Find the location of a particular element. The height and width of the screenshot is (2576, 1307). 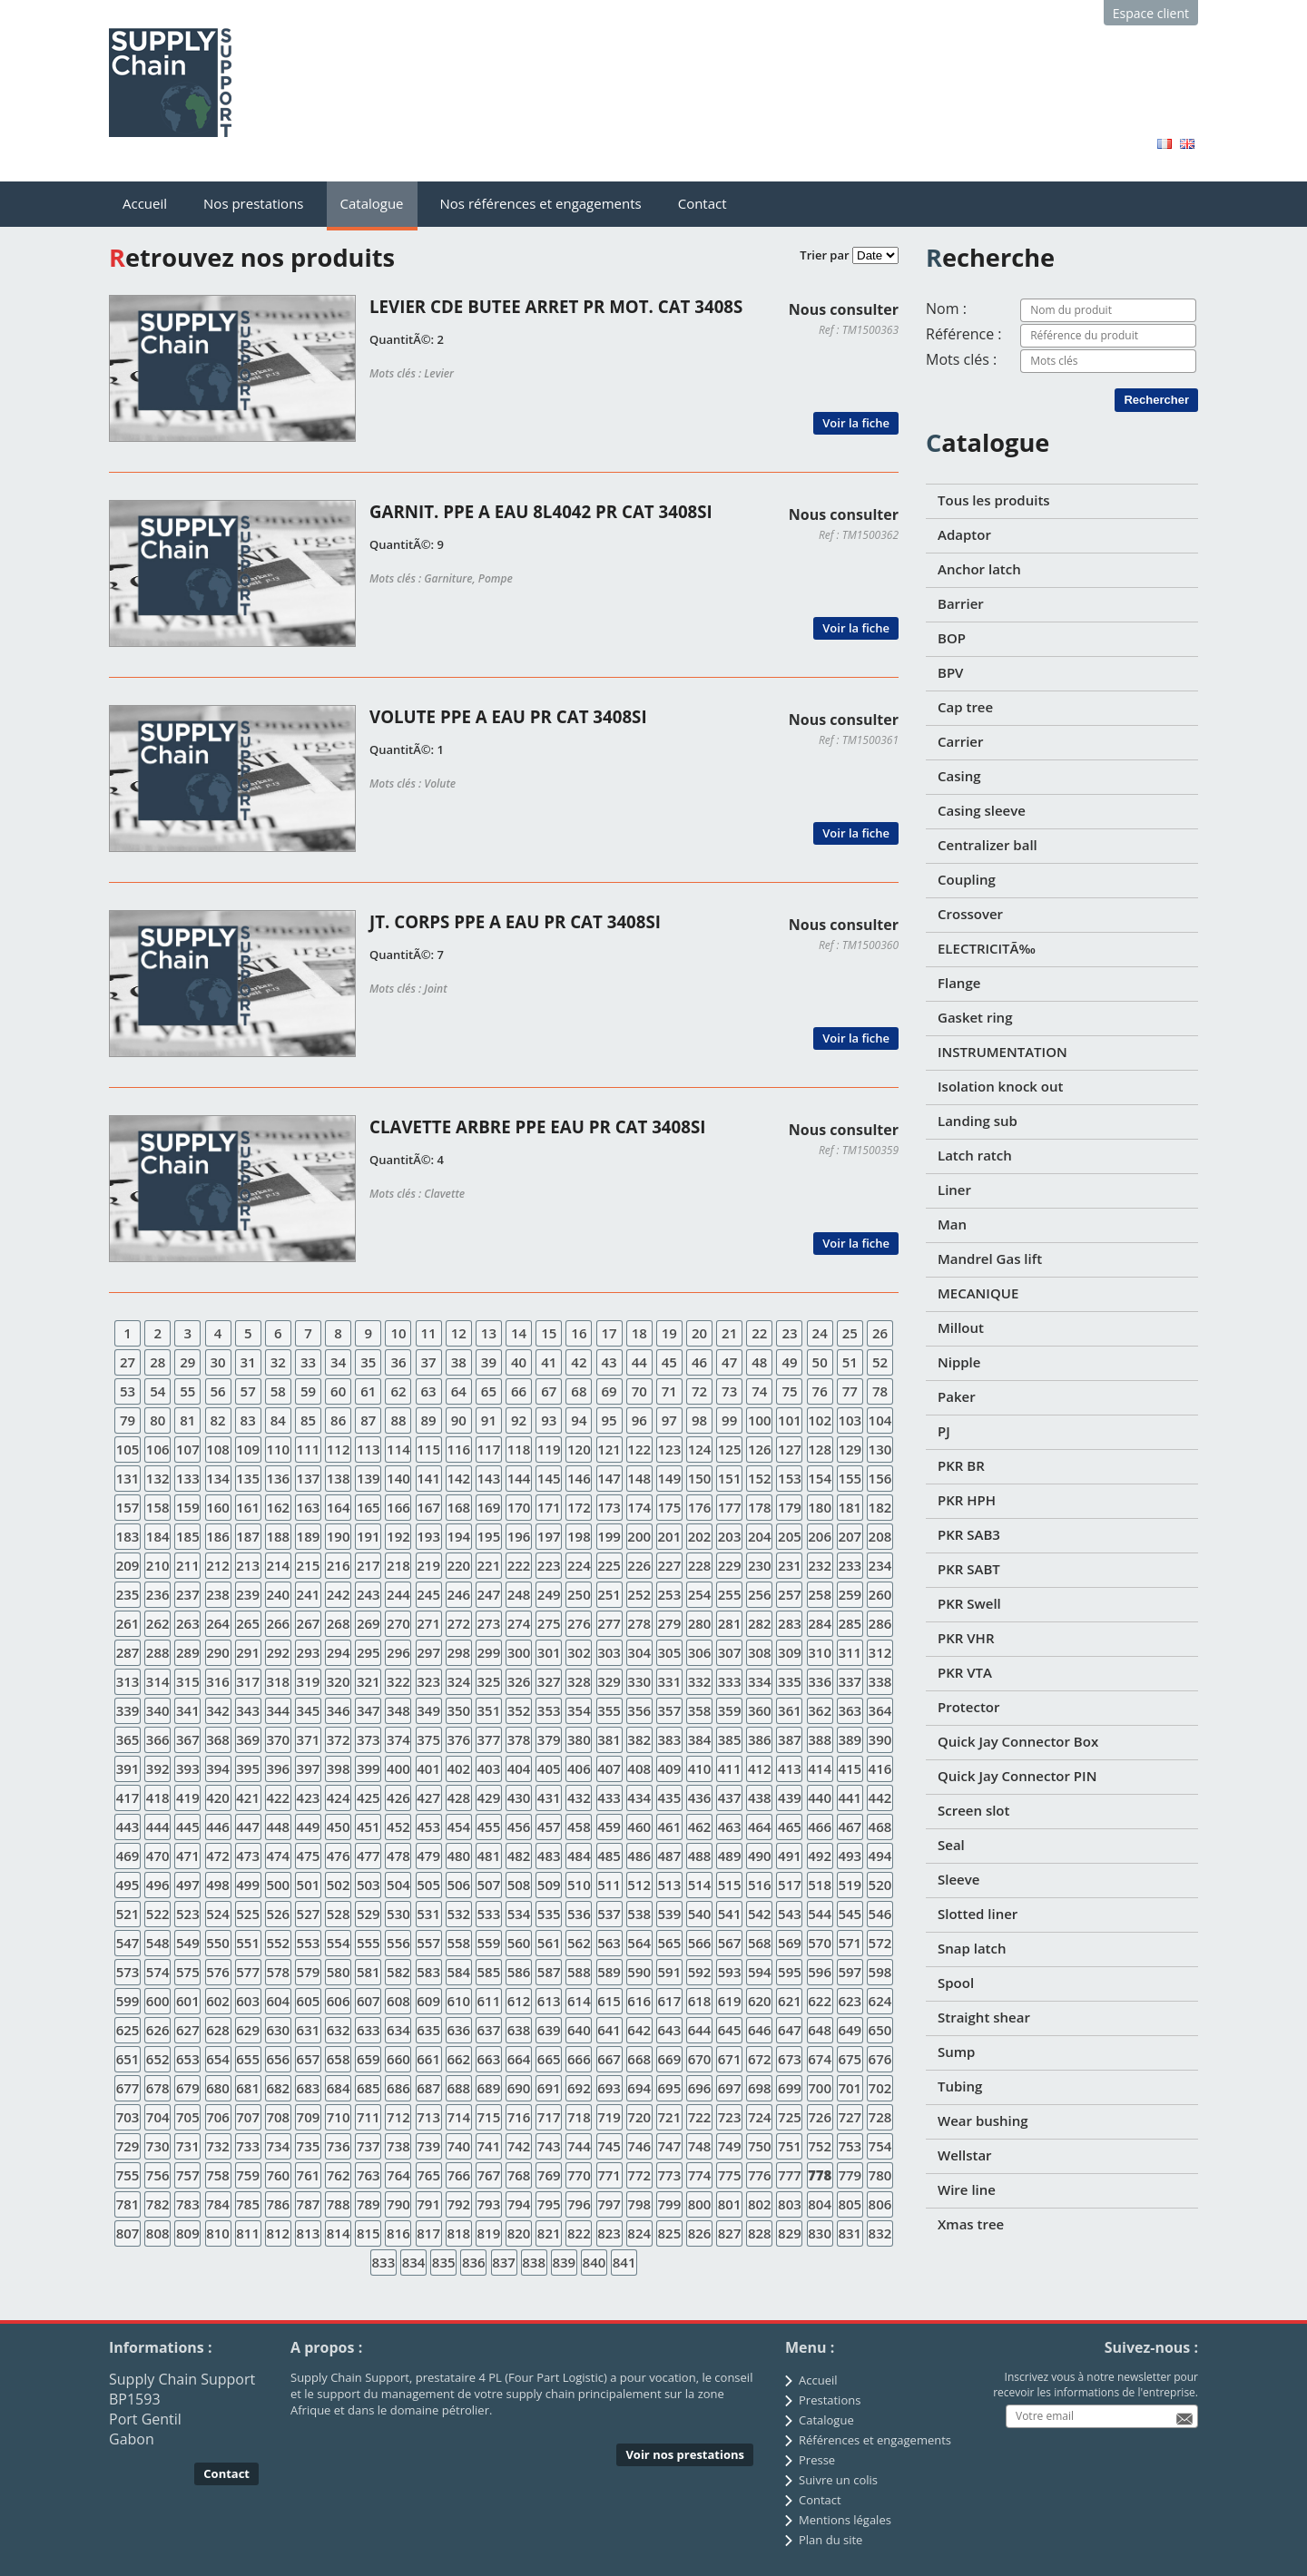

244 is located at coordinates (398, 1594).